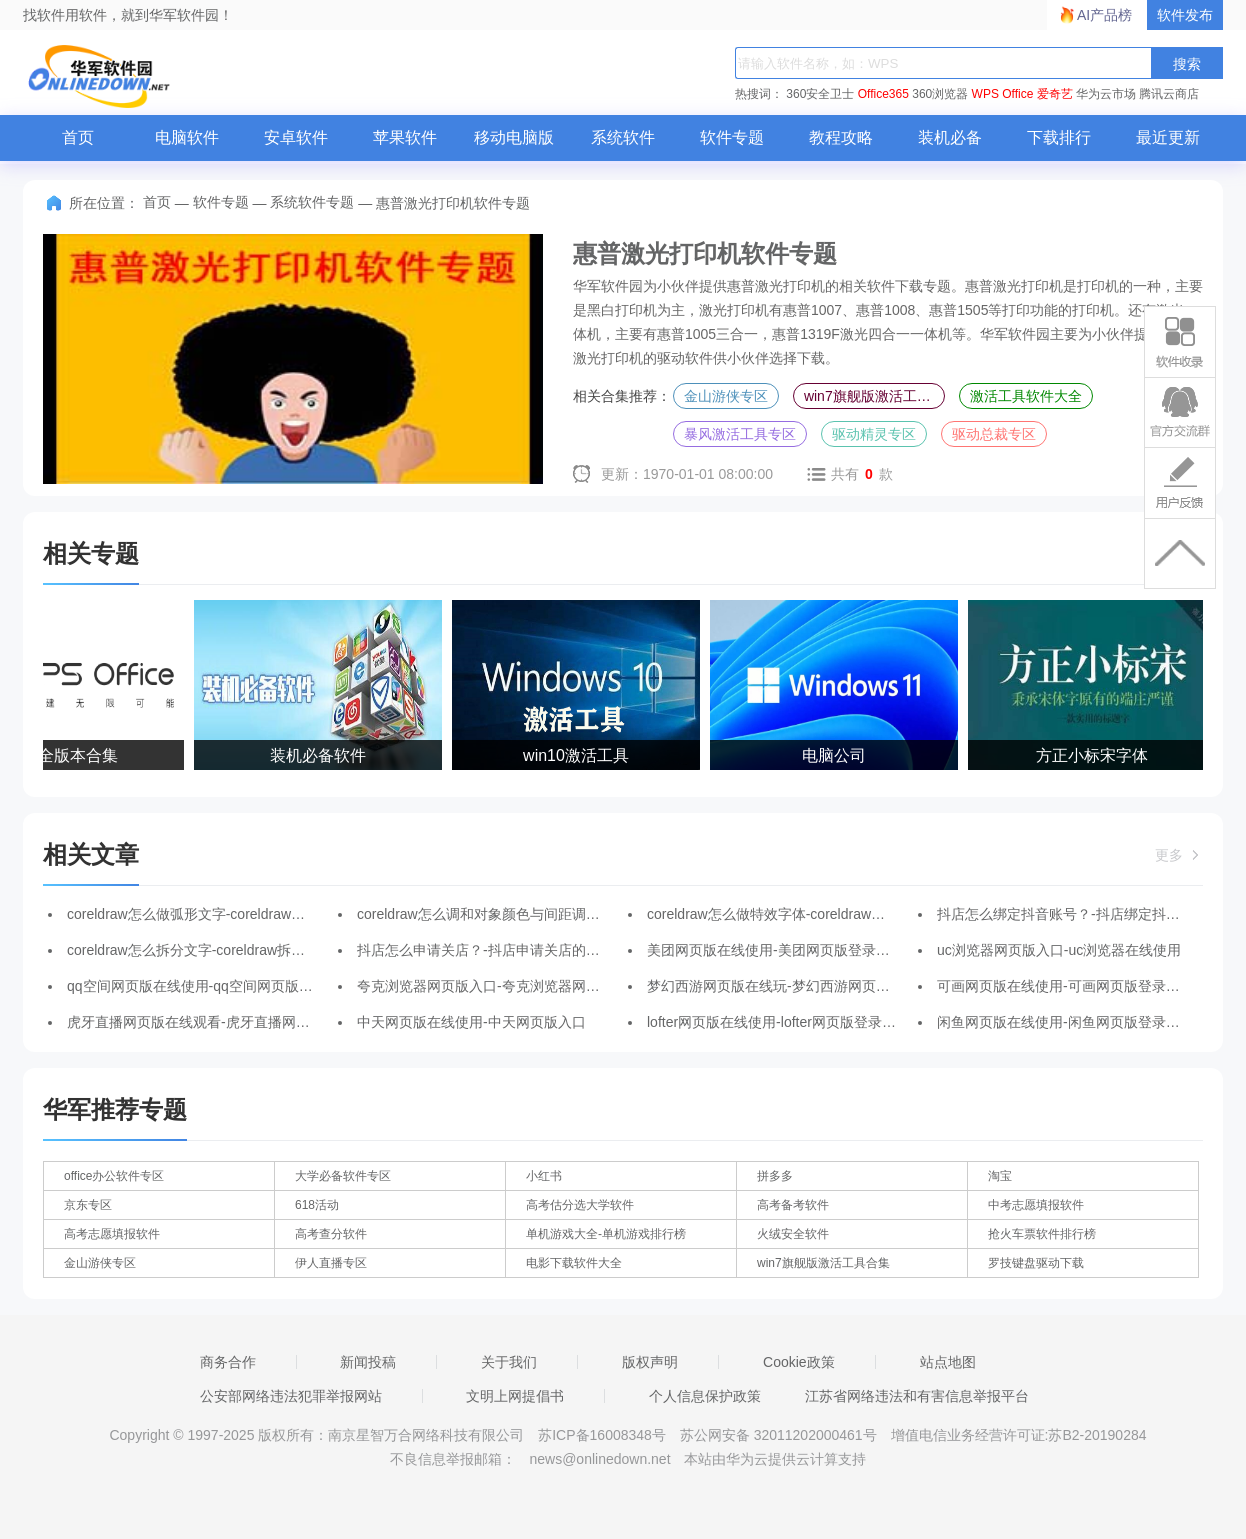 The height and width of the screenshot is (1539, 1246). What do you see at coordinates (994, 434) in the screenshot?
I see `驱动总裁专区` at bounding box center [994, 434].